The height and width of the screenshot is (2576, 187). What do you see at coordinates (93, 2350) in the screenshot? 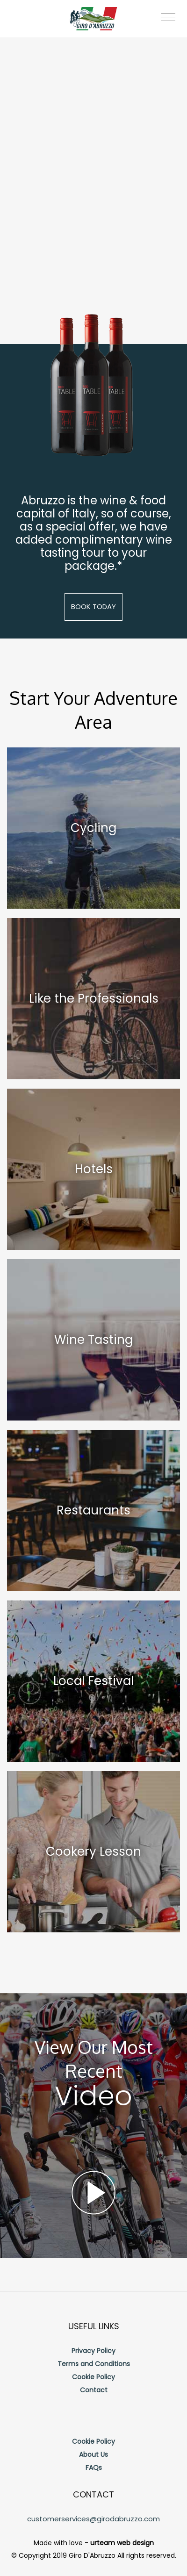
I see `Privacy Policy` at bounding box center [93, 2350].